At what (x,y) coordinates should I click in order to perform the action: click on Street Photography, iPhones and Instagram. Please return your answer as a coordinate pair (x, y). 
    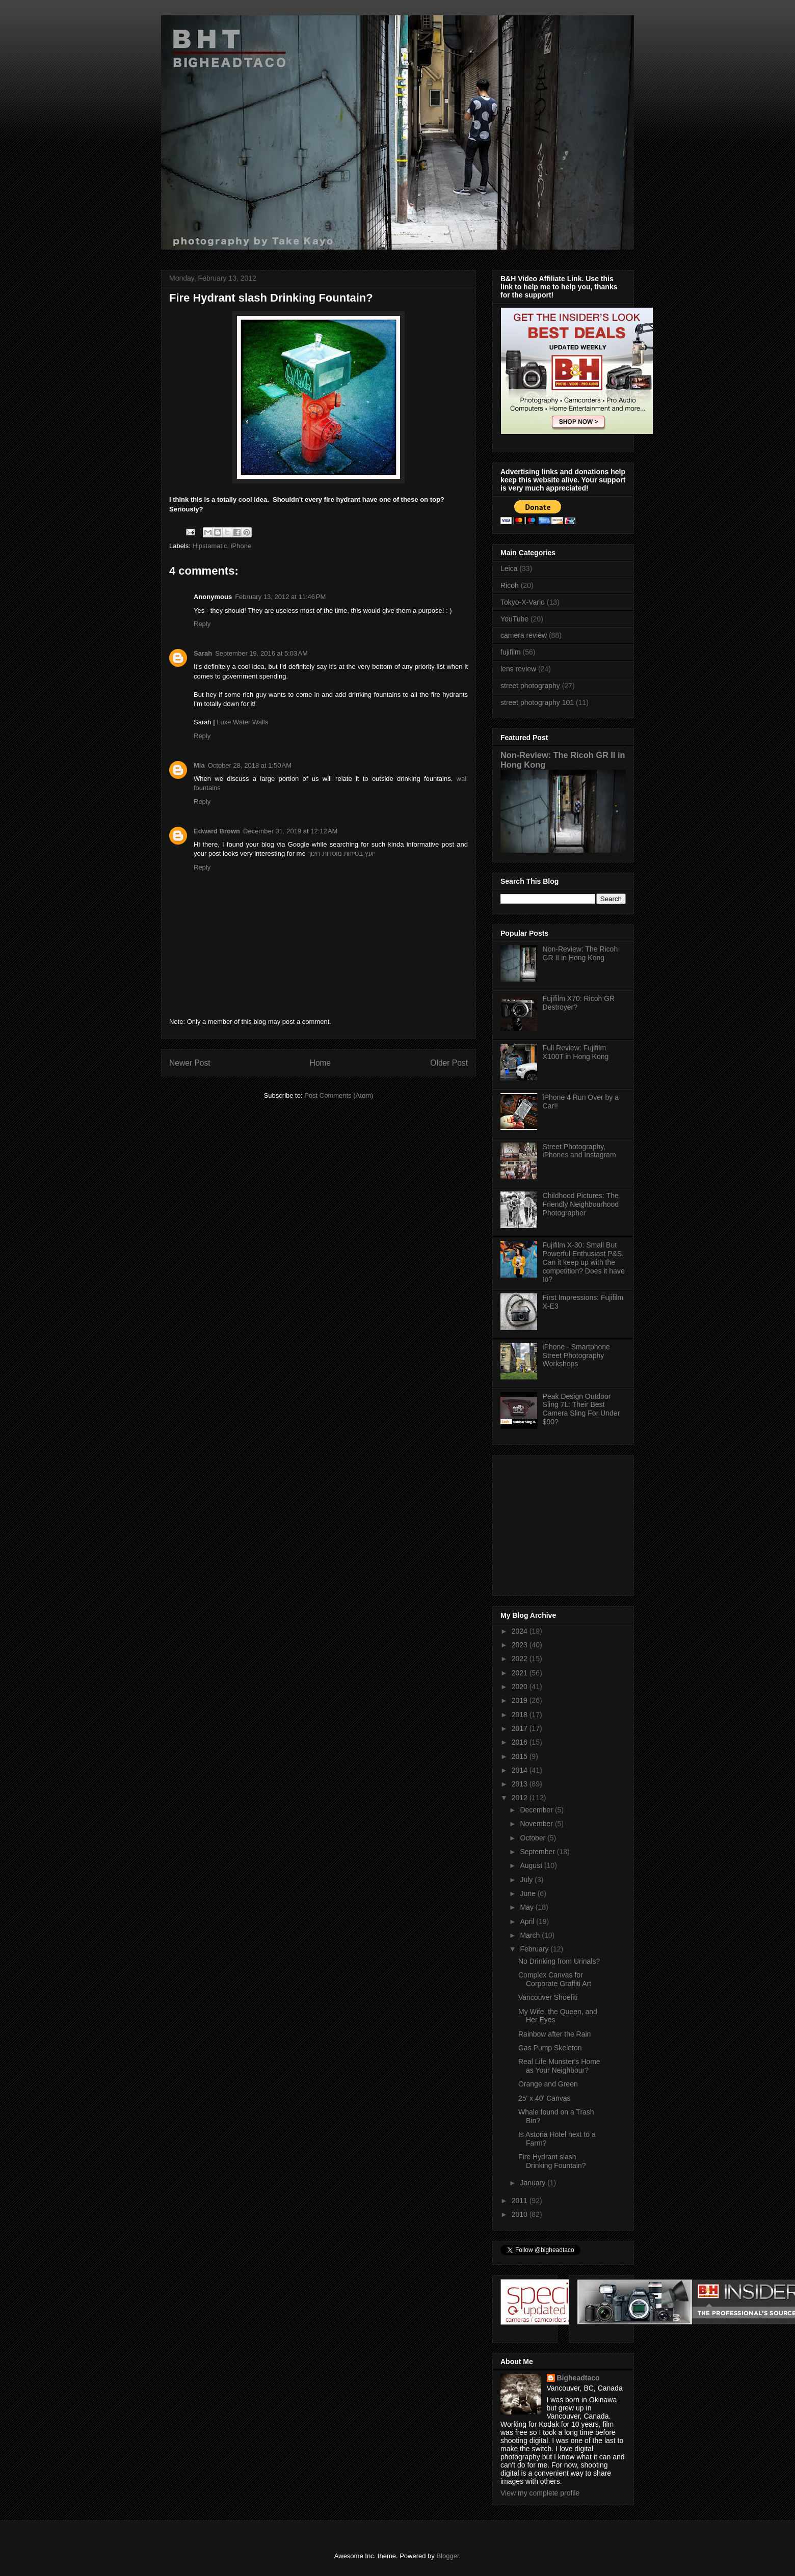
    Looking at the image, I should click on (579, 1151).